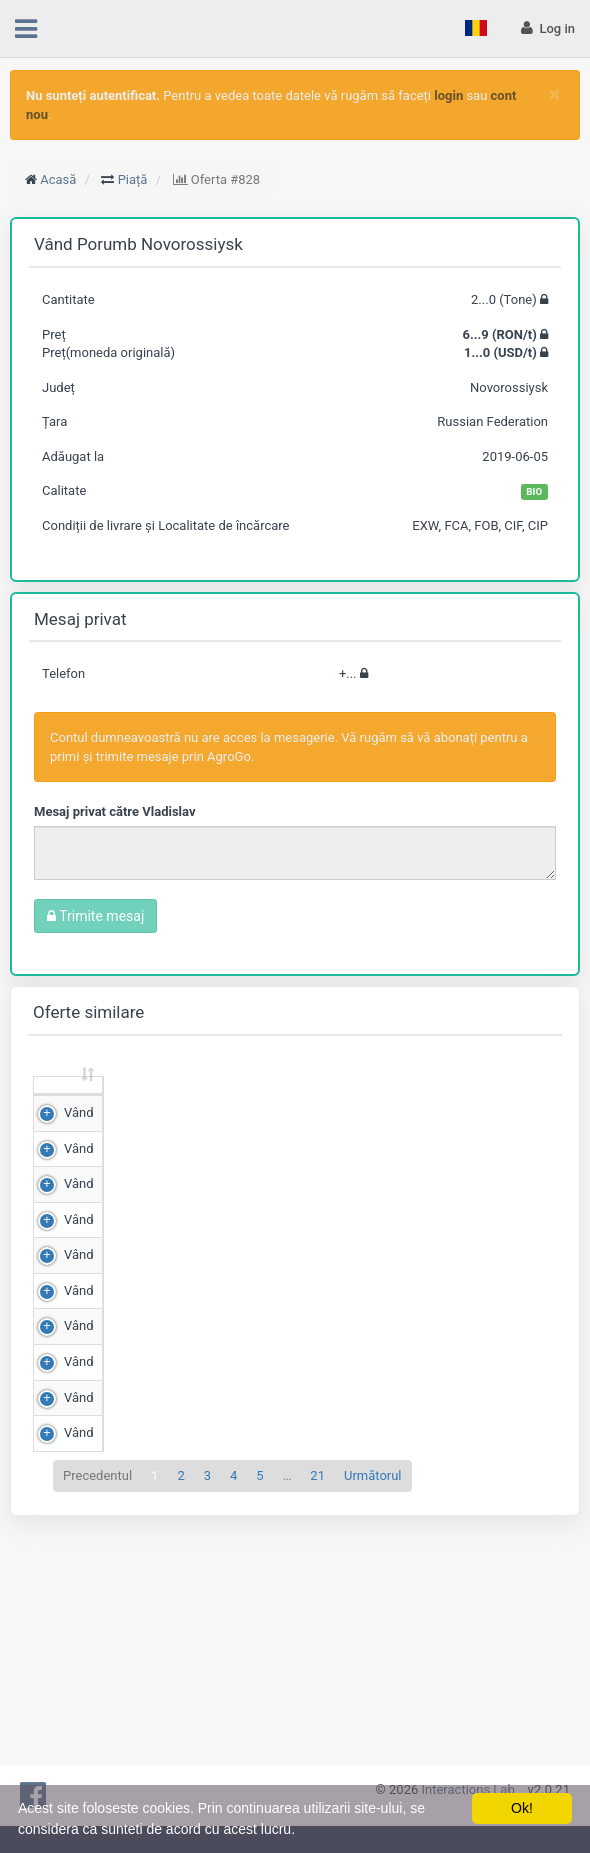 This screenshot has width=590, height=1853. Describe the element at coordinates (448, 95) in the screenshot. I see `login` at that location.